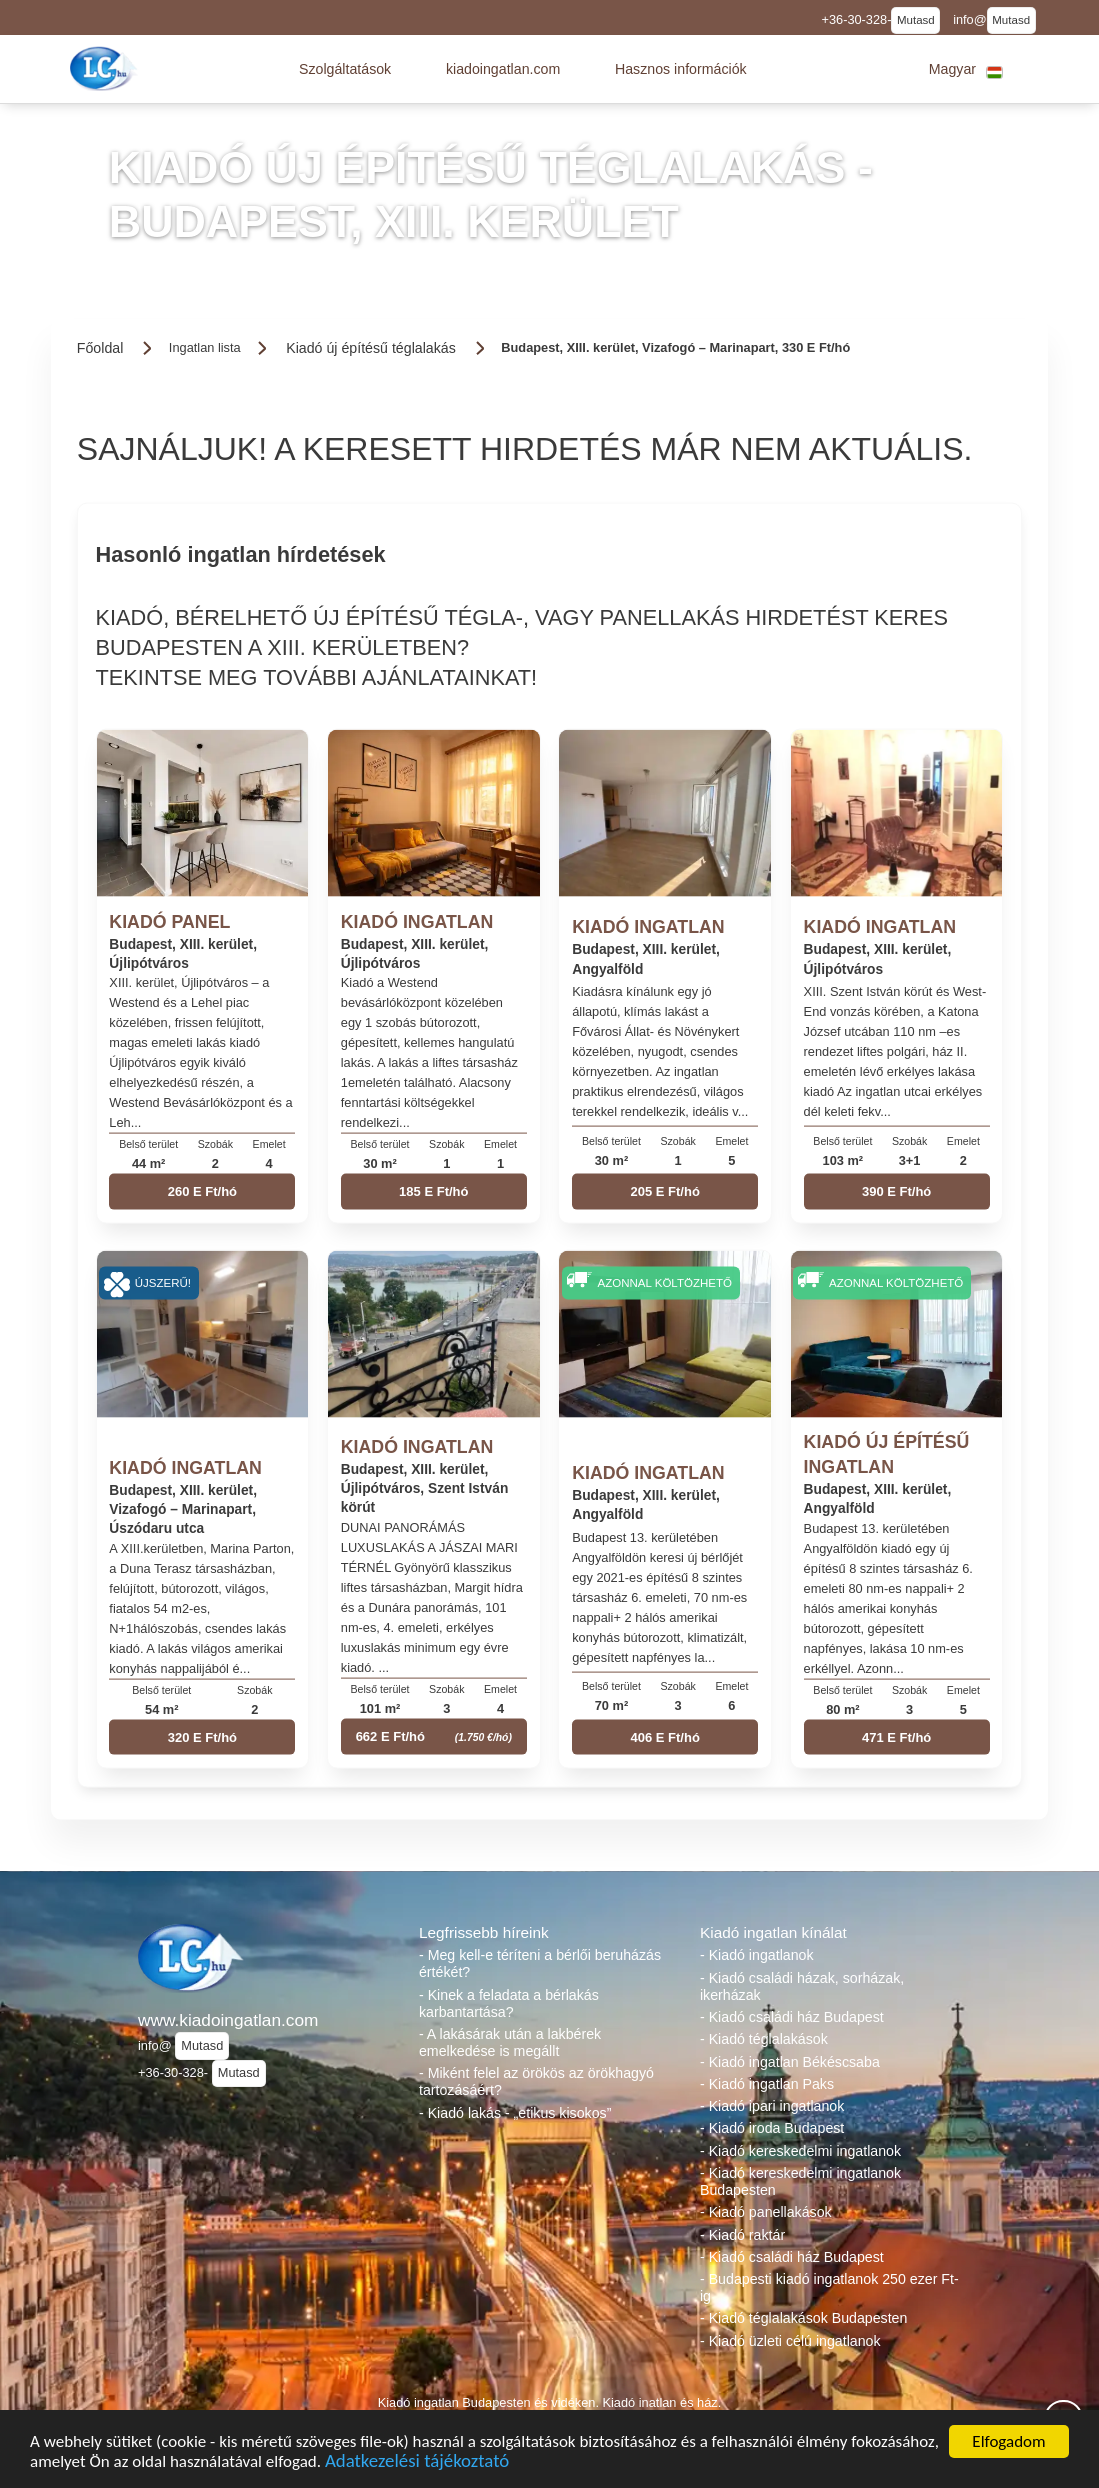  I want to click on - Kiadó raktár, so click(742, 2235).